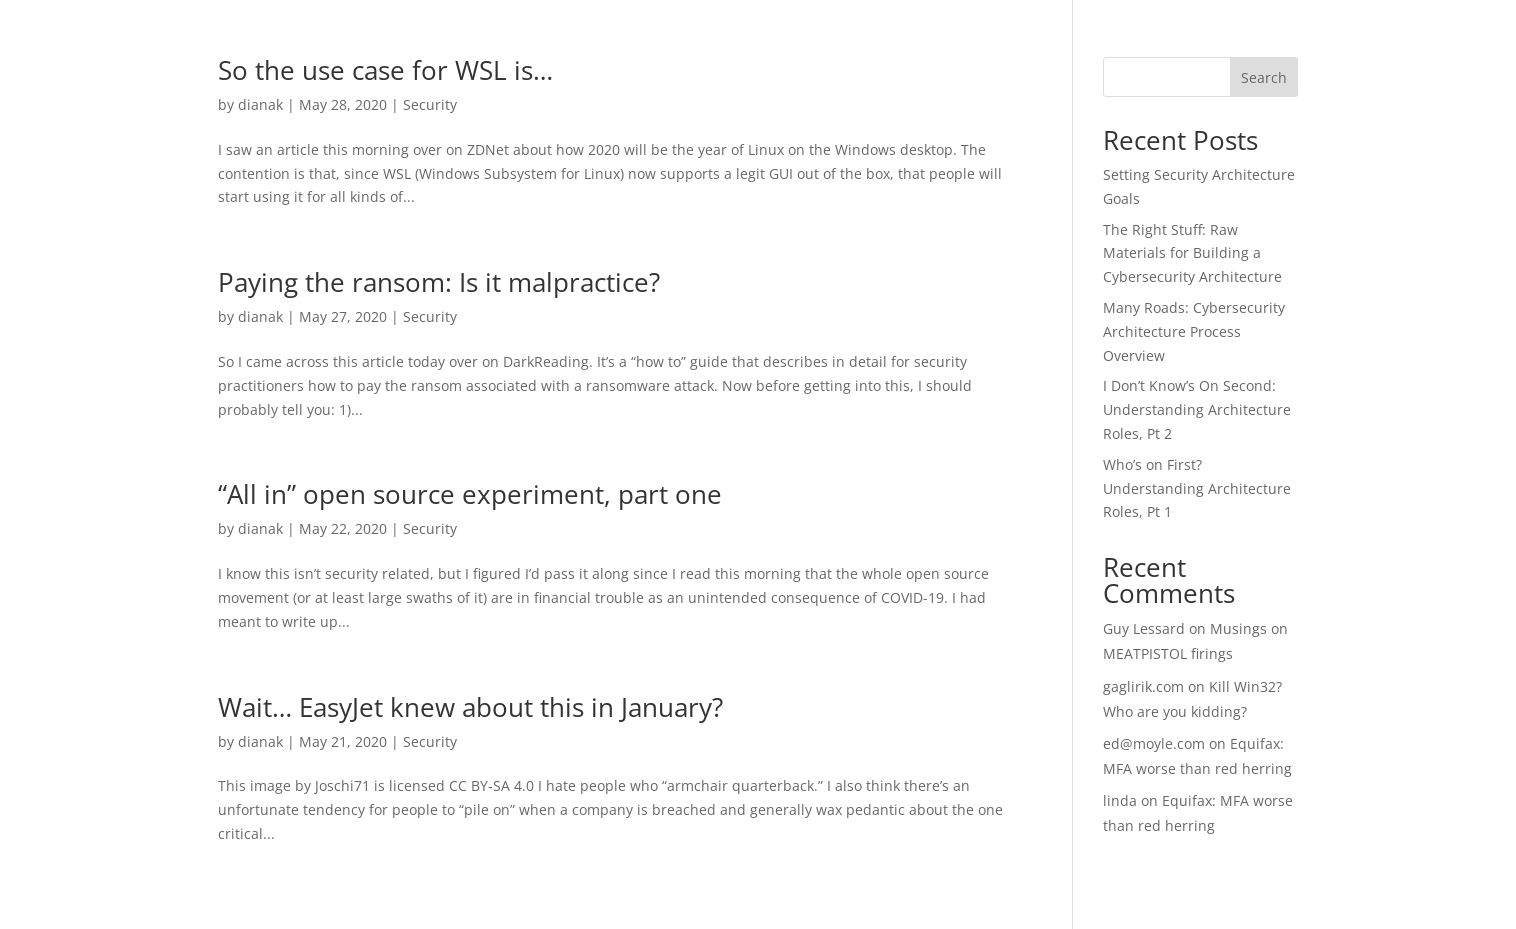 Image resolution: width=1516 pixels, height=929 pixels. I want to click on I Don’t Know’s On Second: Understanding Architecture Roles, Pt 2, so click(1197, 409).